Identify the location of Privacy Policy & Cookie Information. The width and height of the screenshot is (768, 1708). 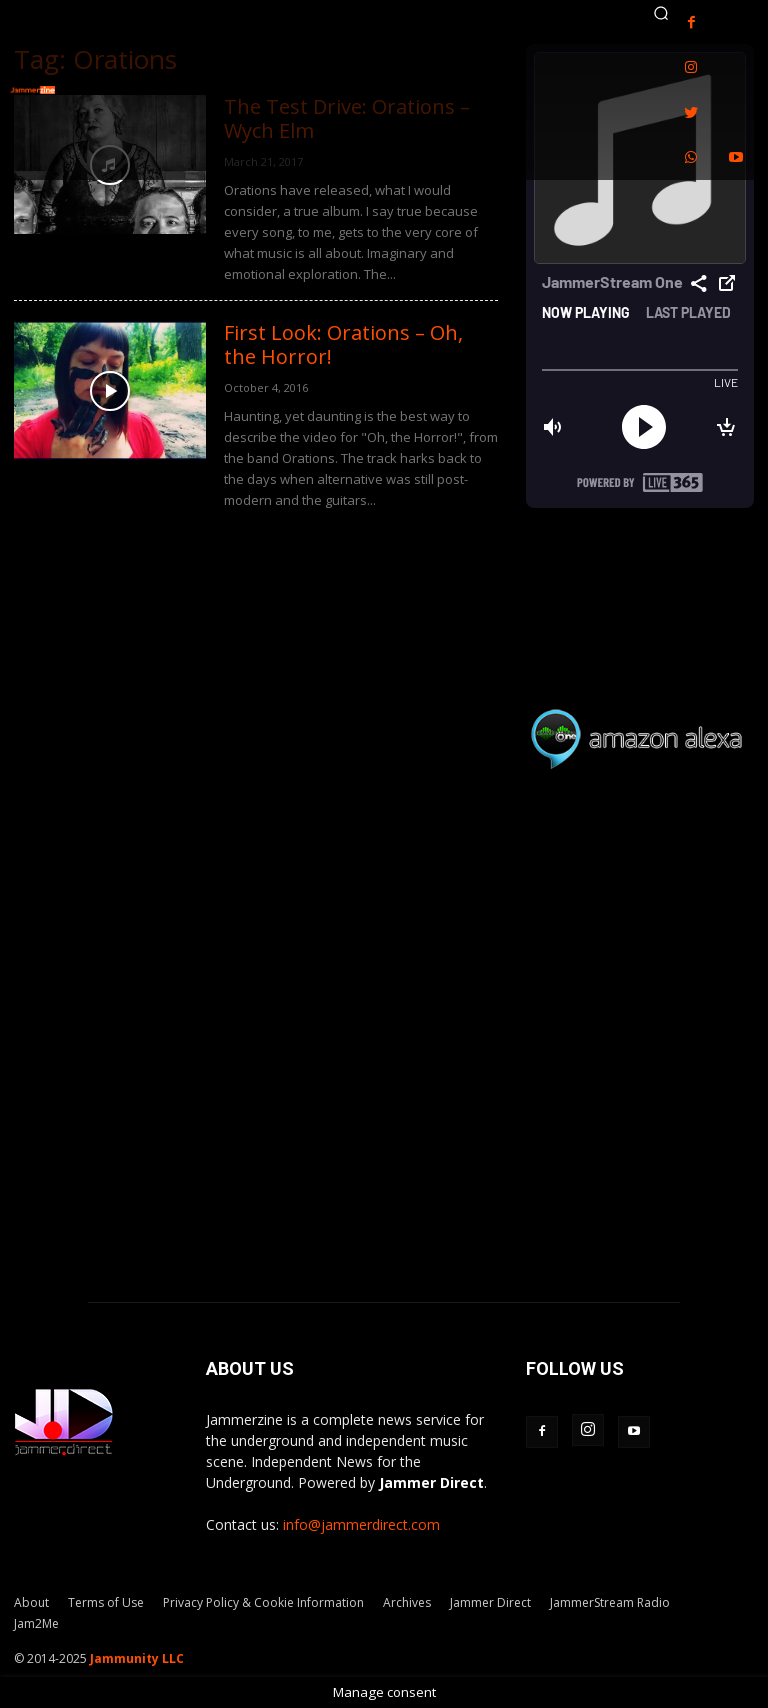
(263, 1602).